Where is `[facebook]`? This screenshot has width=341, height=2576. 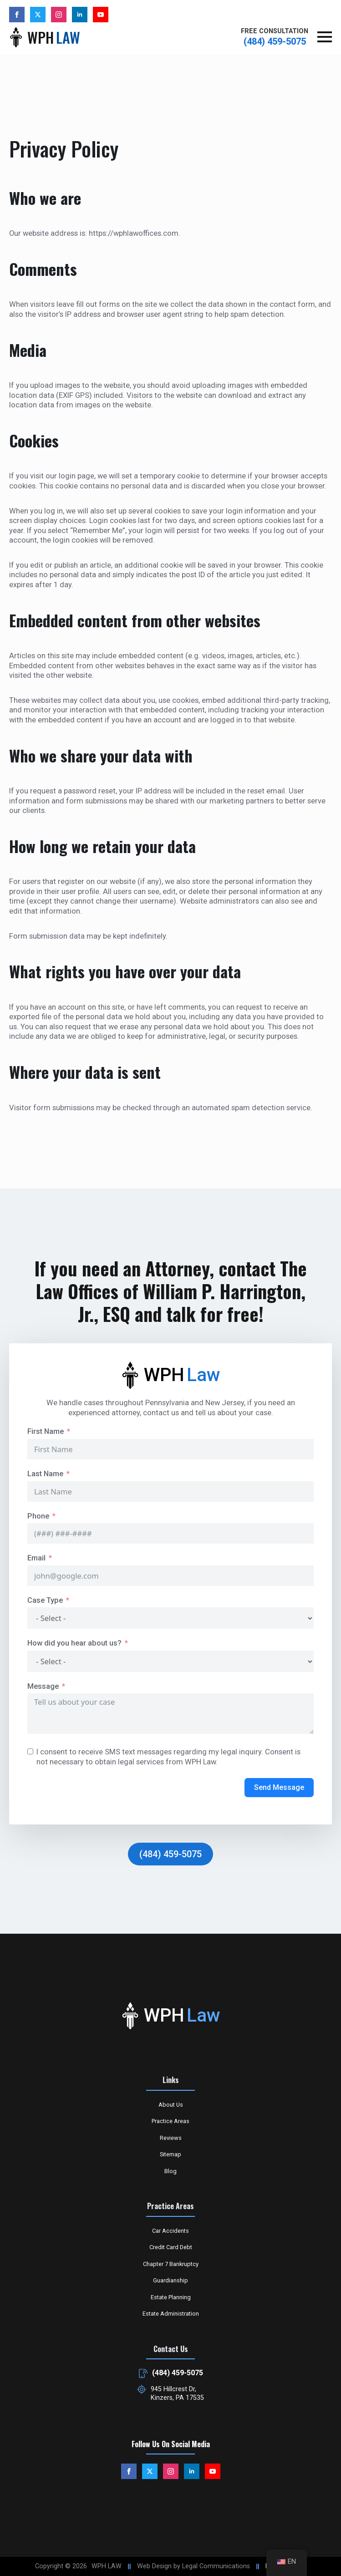 [facebook] is located at coordinates (17, 14).